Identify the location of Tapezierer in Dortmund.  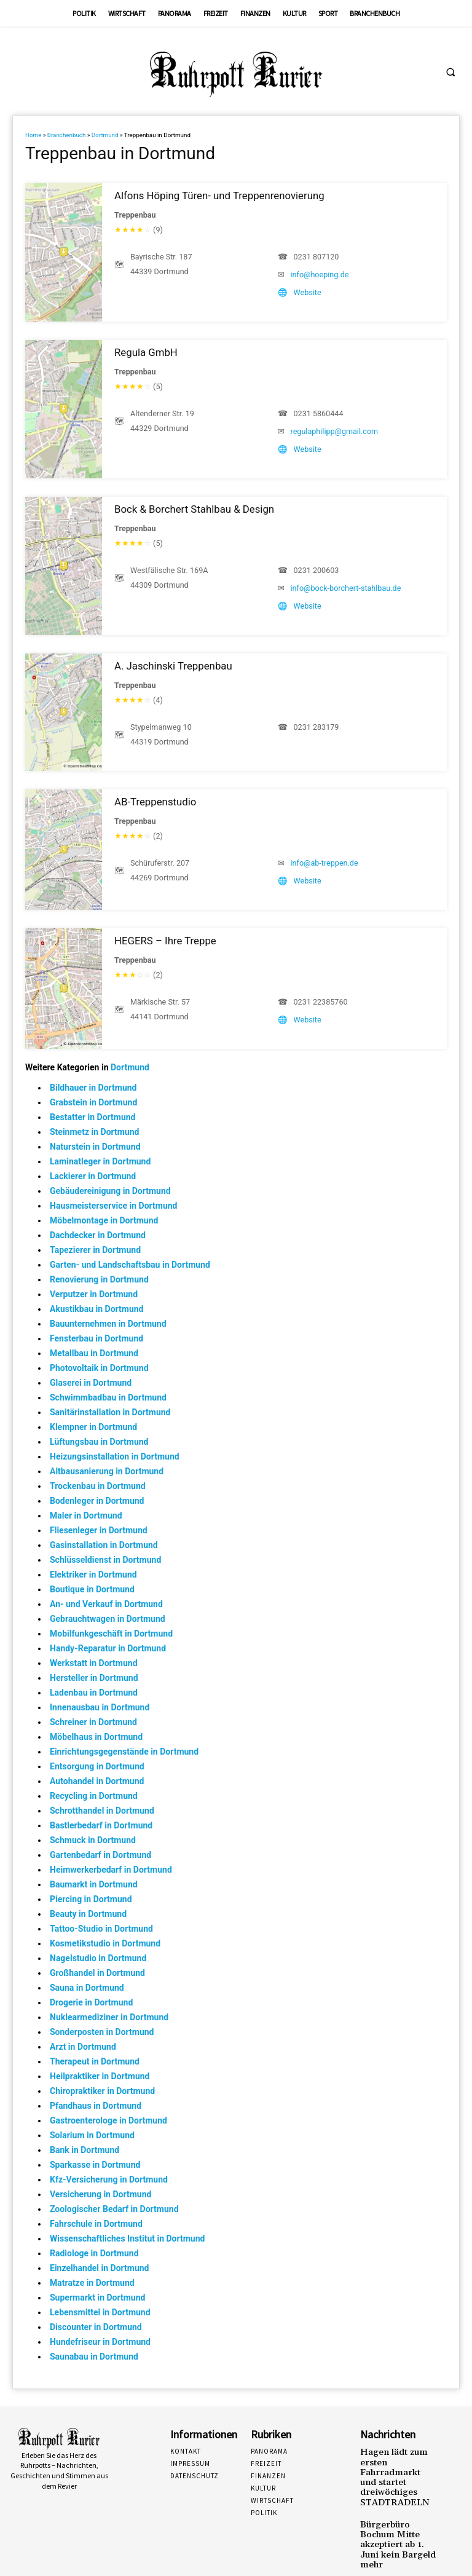
(95, 1250).